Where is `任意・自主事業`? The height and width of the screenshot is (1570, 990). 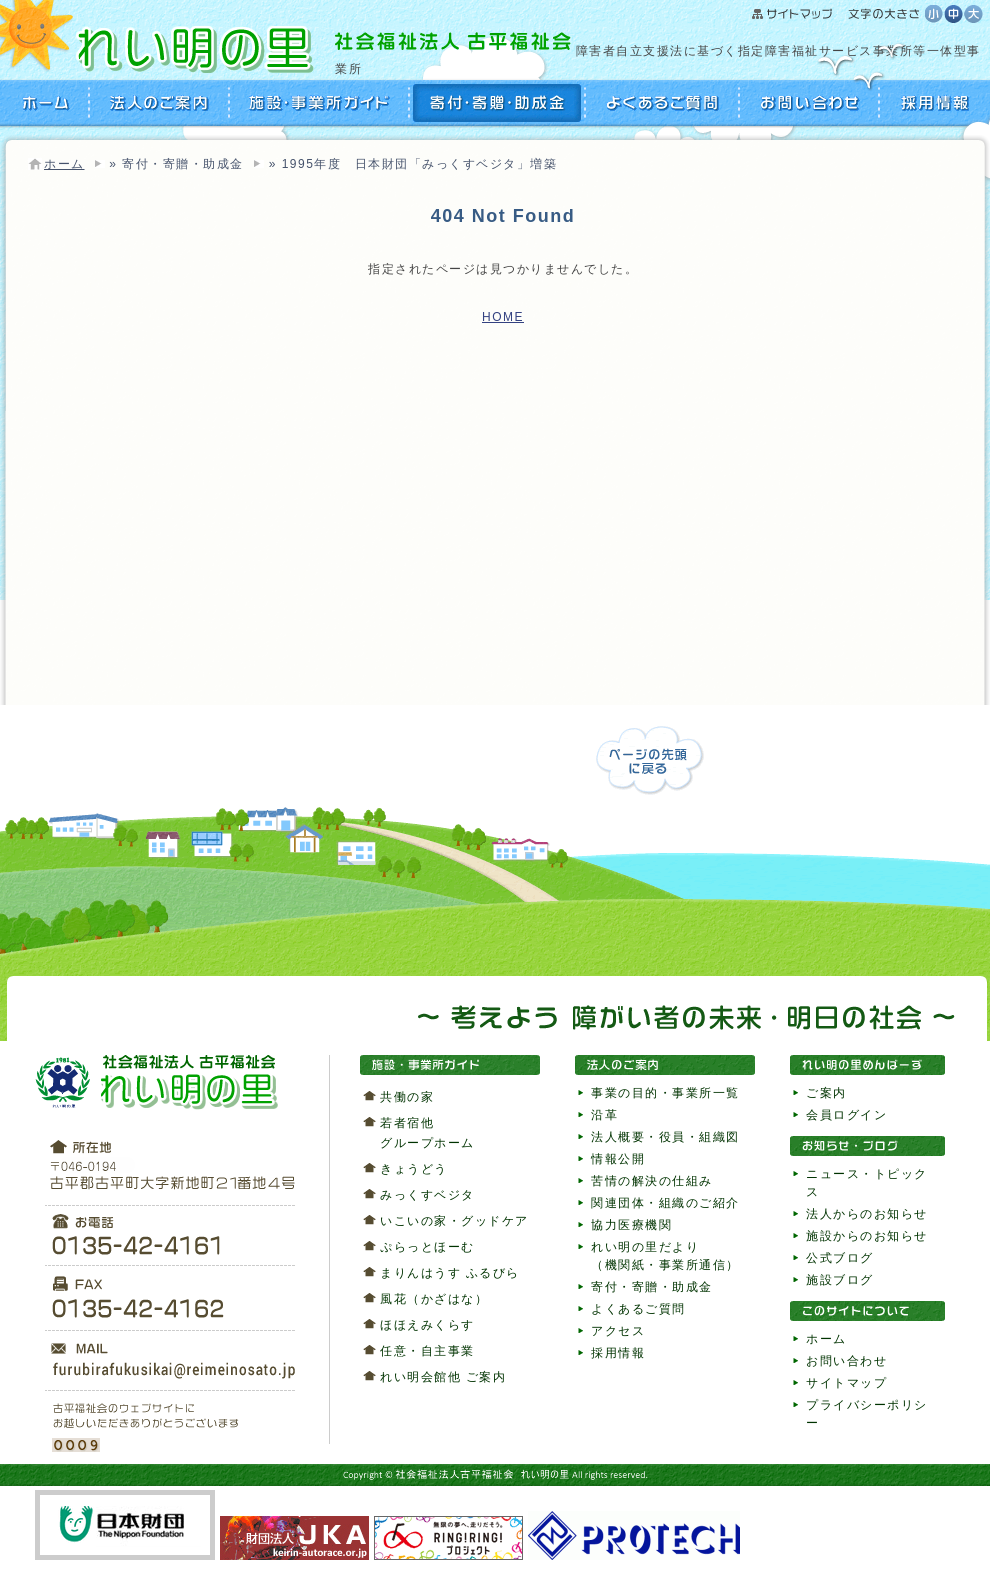
任意・自主事業 is located at coordinates (427, 1351).